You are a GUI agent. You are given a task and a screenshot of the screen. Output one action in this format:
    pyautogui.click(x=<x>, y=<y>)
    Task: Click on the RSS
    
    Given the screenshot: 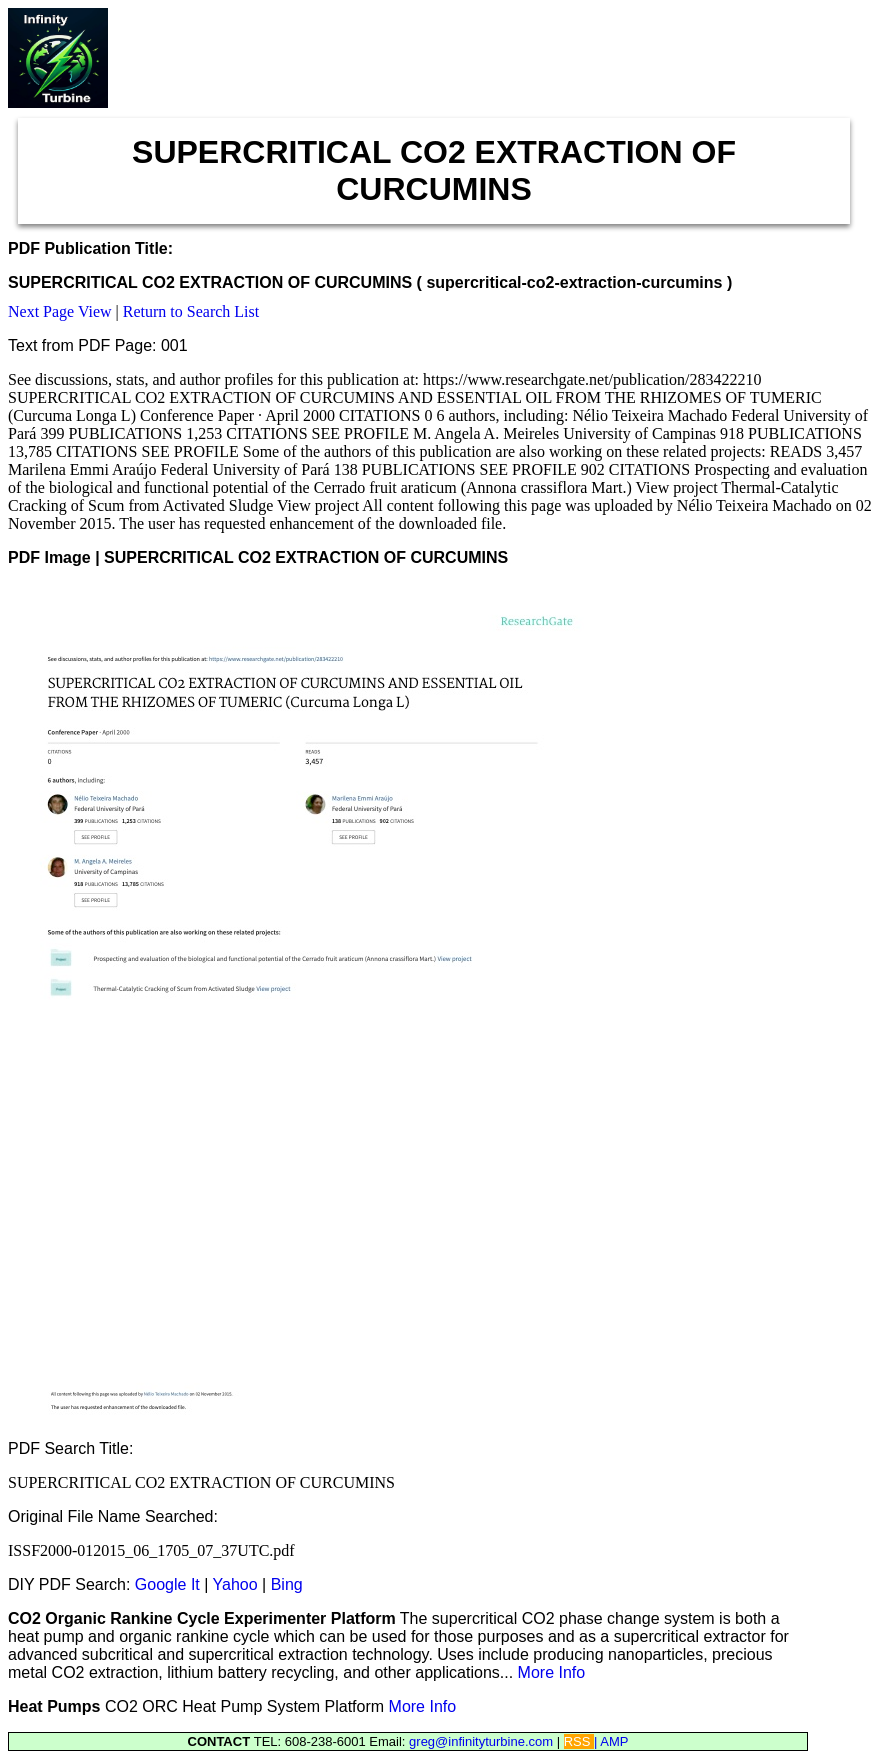 What is the action you would take?
    pyautogui.click(x=579, y=1741)
    